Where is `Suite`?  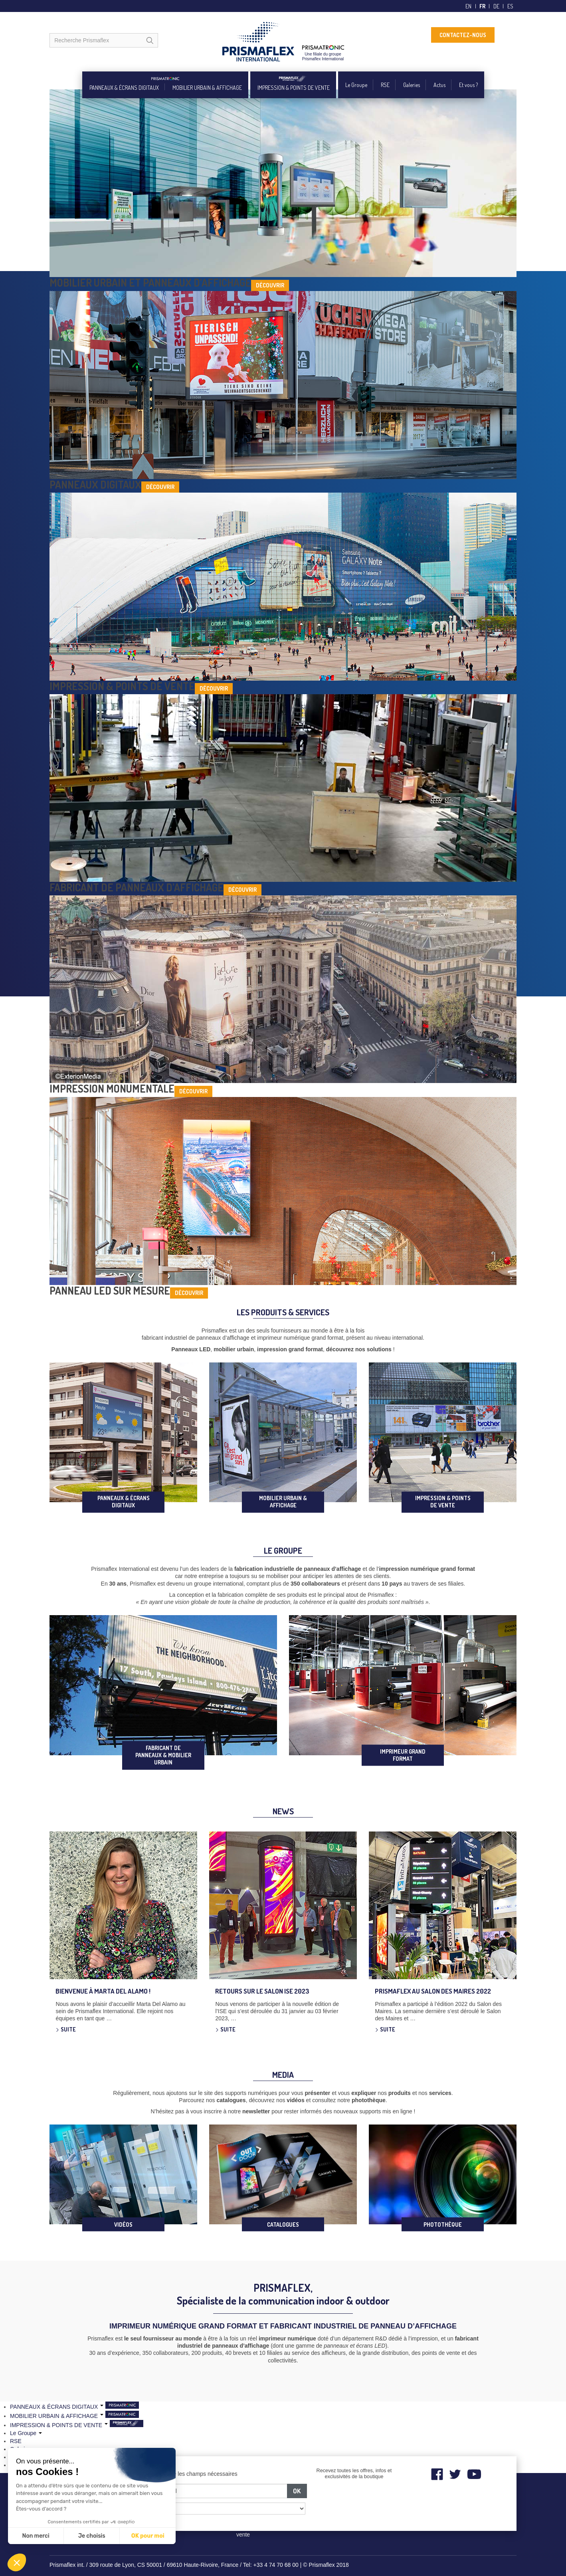 Suite is located at coordinates (68, 2029).